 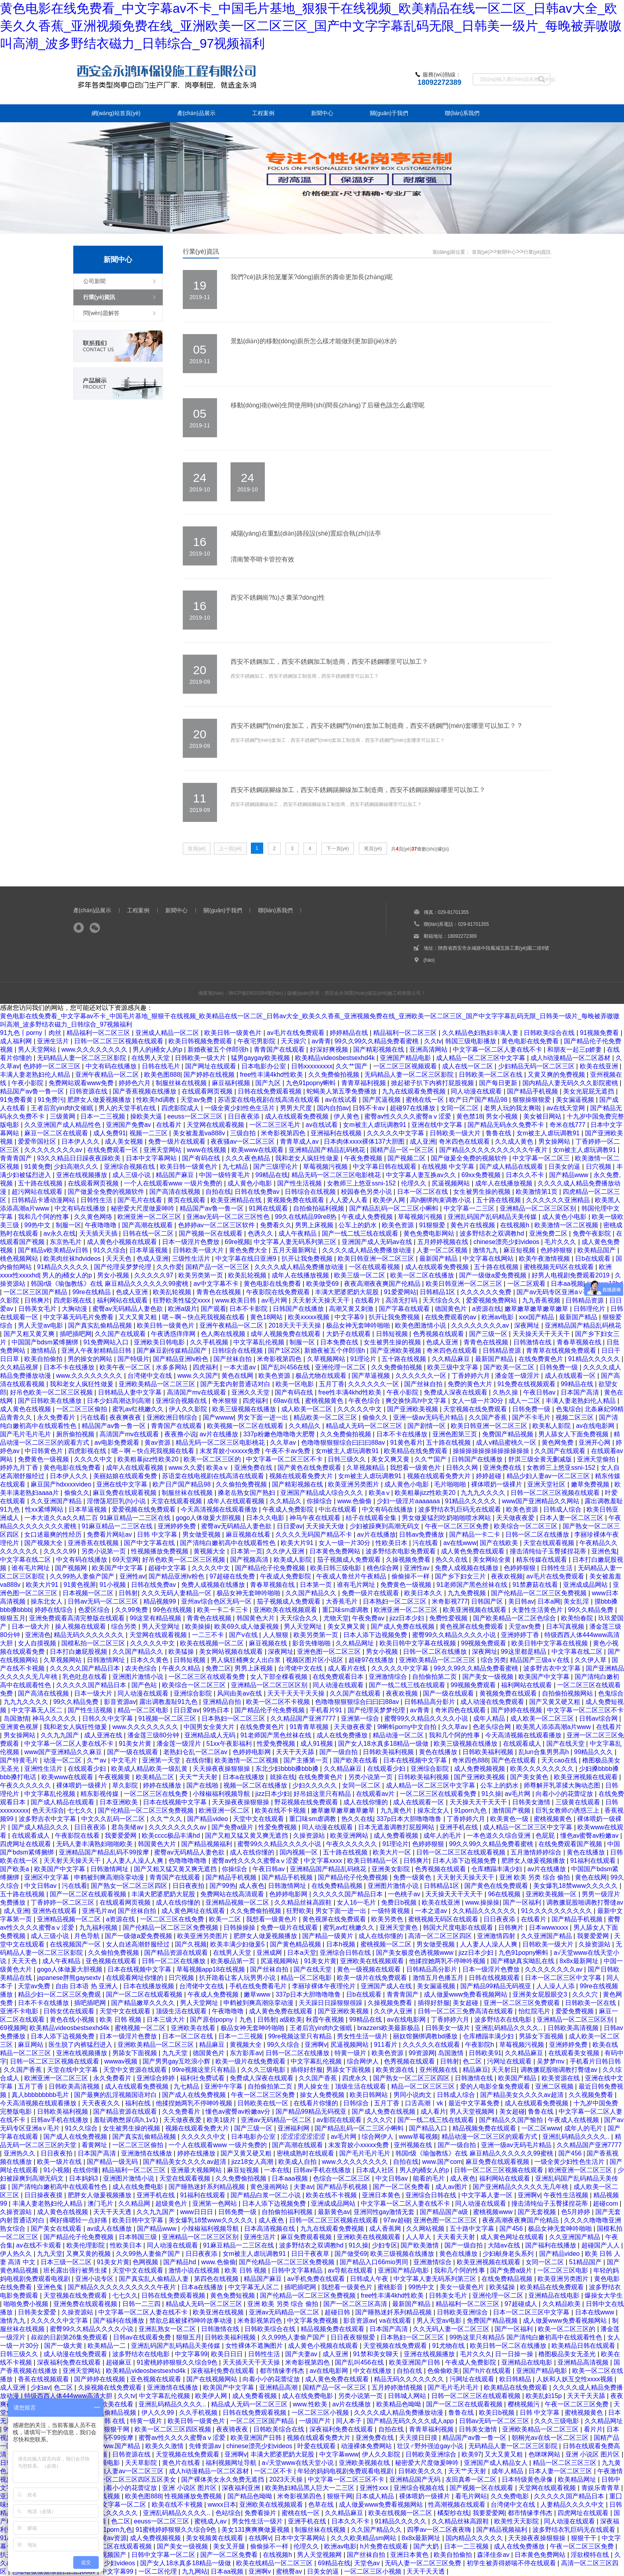 I want to click on 91蜜桃婷婷狠狠久久综合9色, so click(x=178, y=2362).